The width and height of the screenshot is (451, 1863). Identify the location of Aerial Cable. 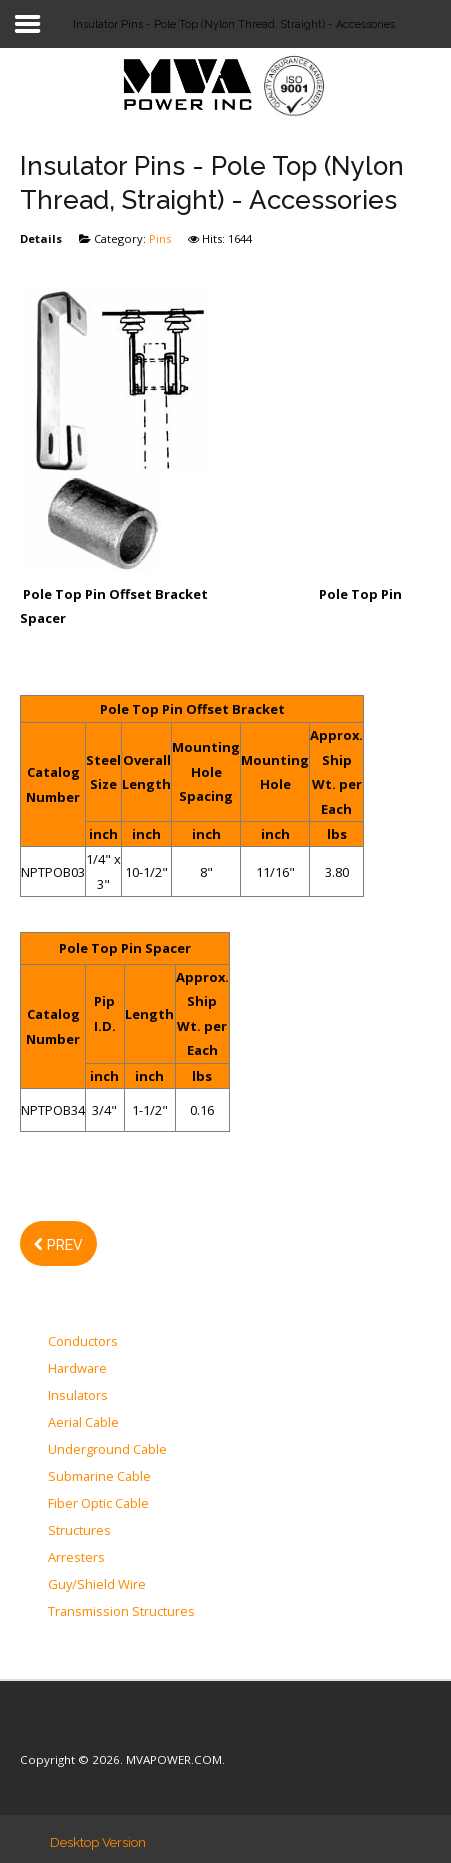
(83, 1423).